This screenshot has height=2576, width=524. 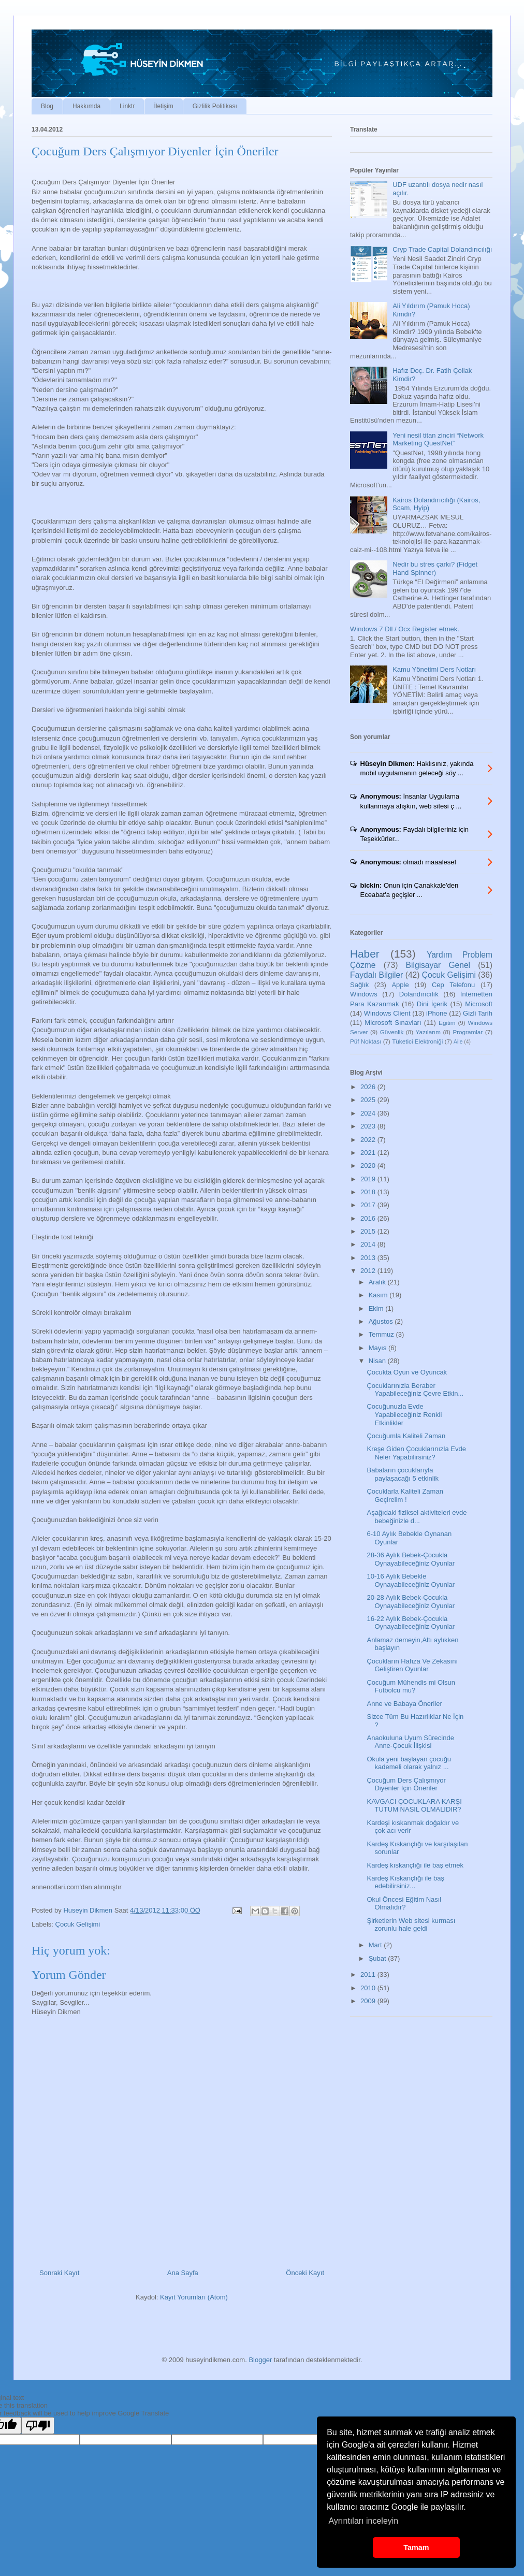 I want to click on Yeni nesil titan zinciri “Network Marketing QuestNet”, so click(x=438, y=439).